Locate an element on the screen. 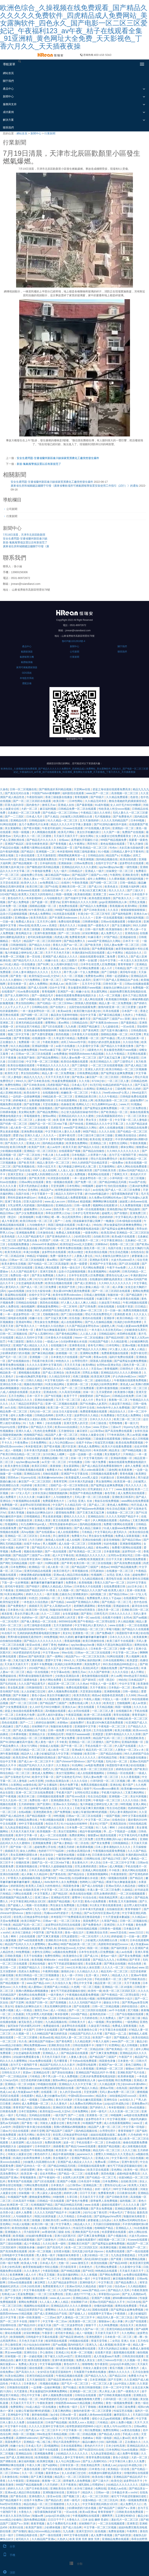 Image resolution: width=149 pixels, height=2576 pixels. 国产精品视频不卡 is located at coordinates (11, 2500).